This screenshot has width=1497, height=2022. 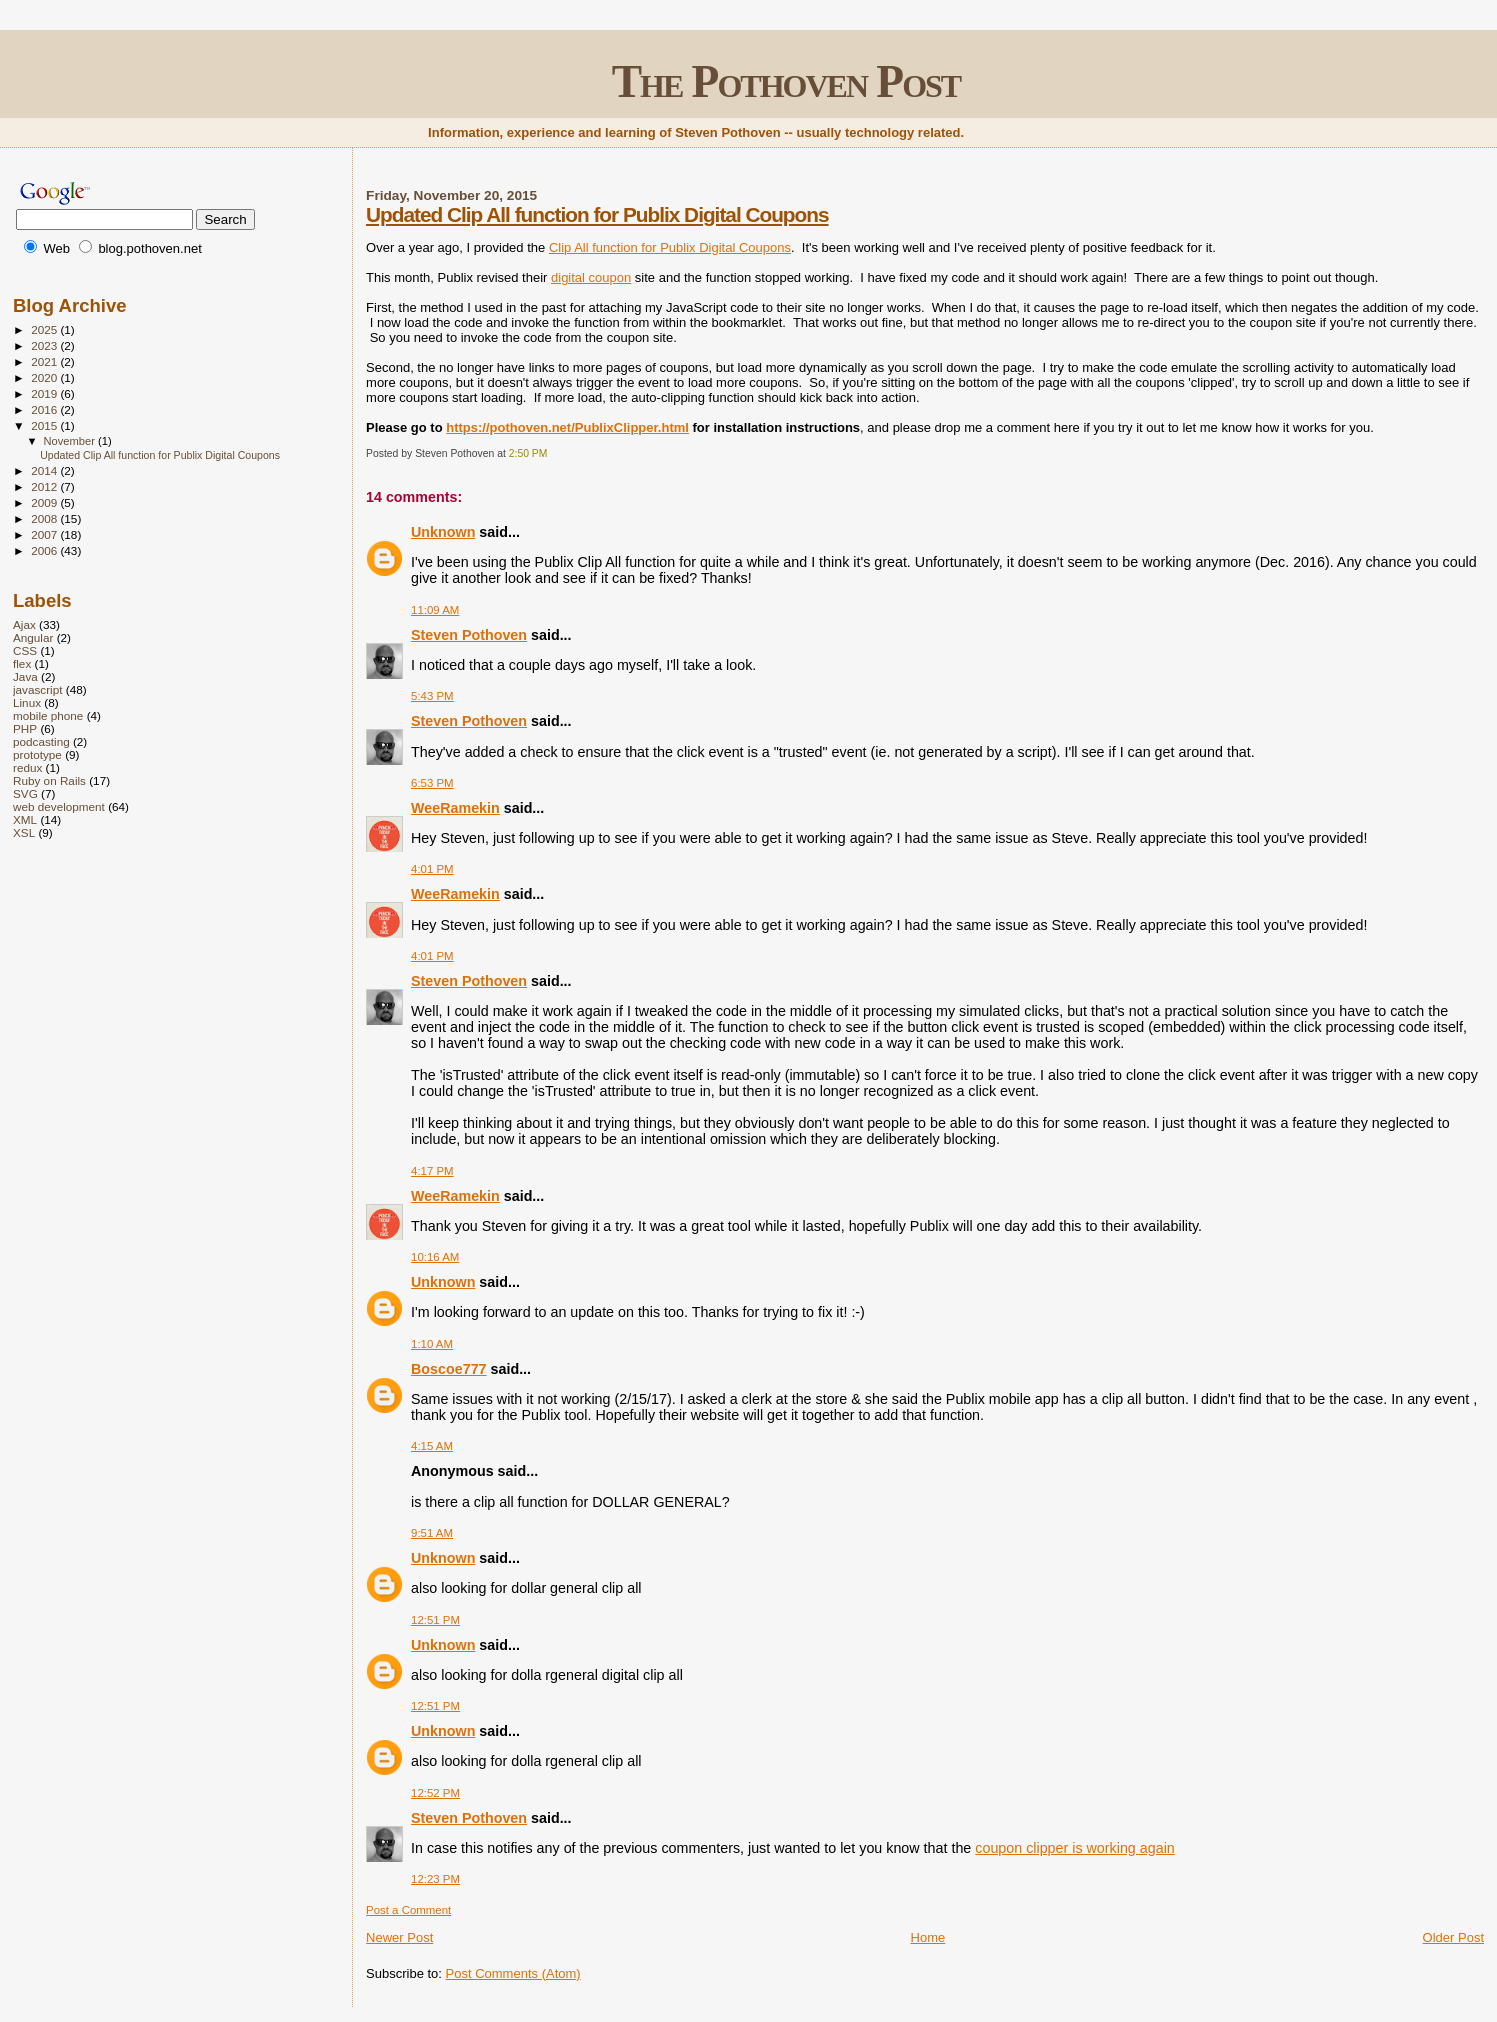 I want to click on SVG, so click(x=25, y=793).